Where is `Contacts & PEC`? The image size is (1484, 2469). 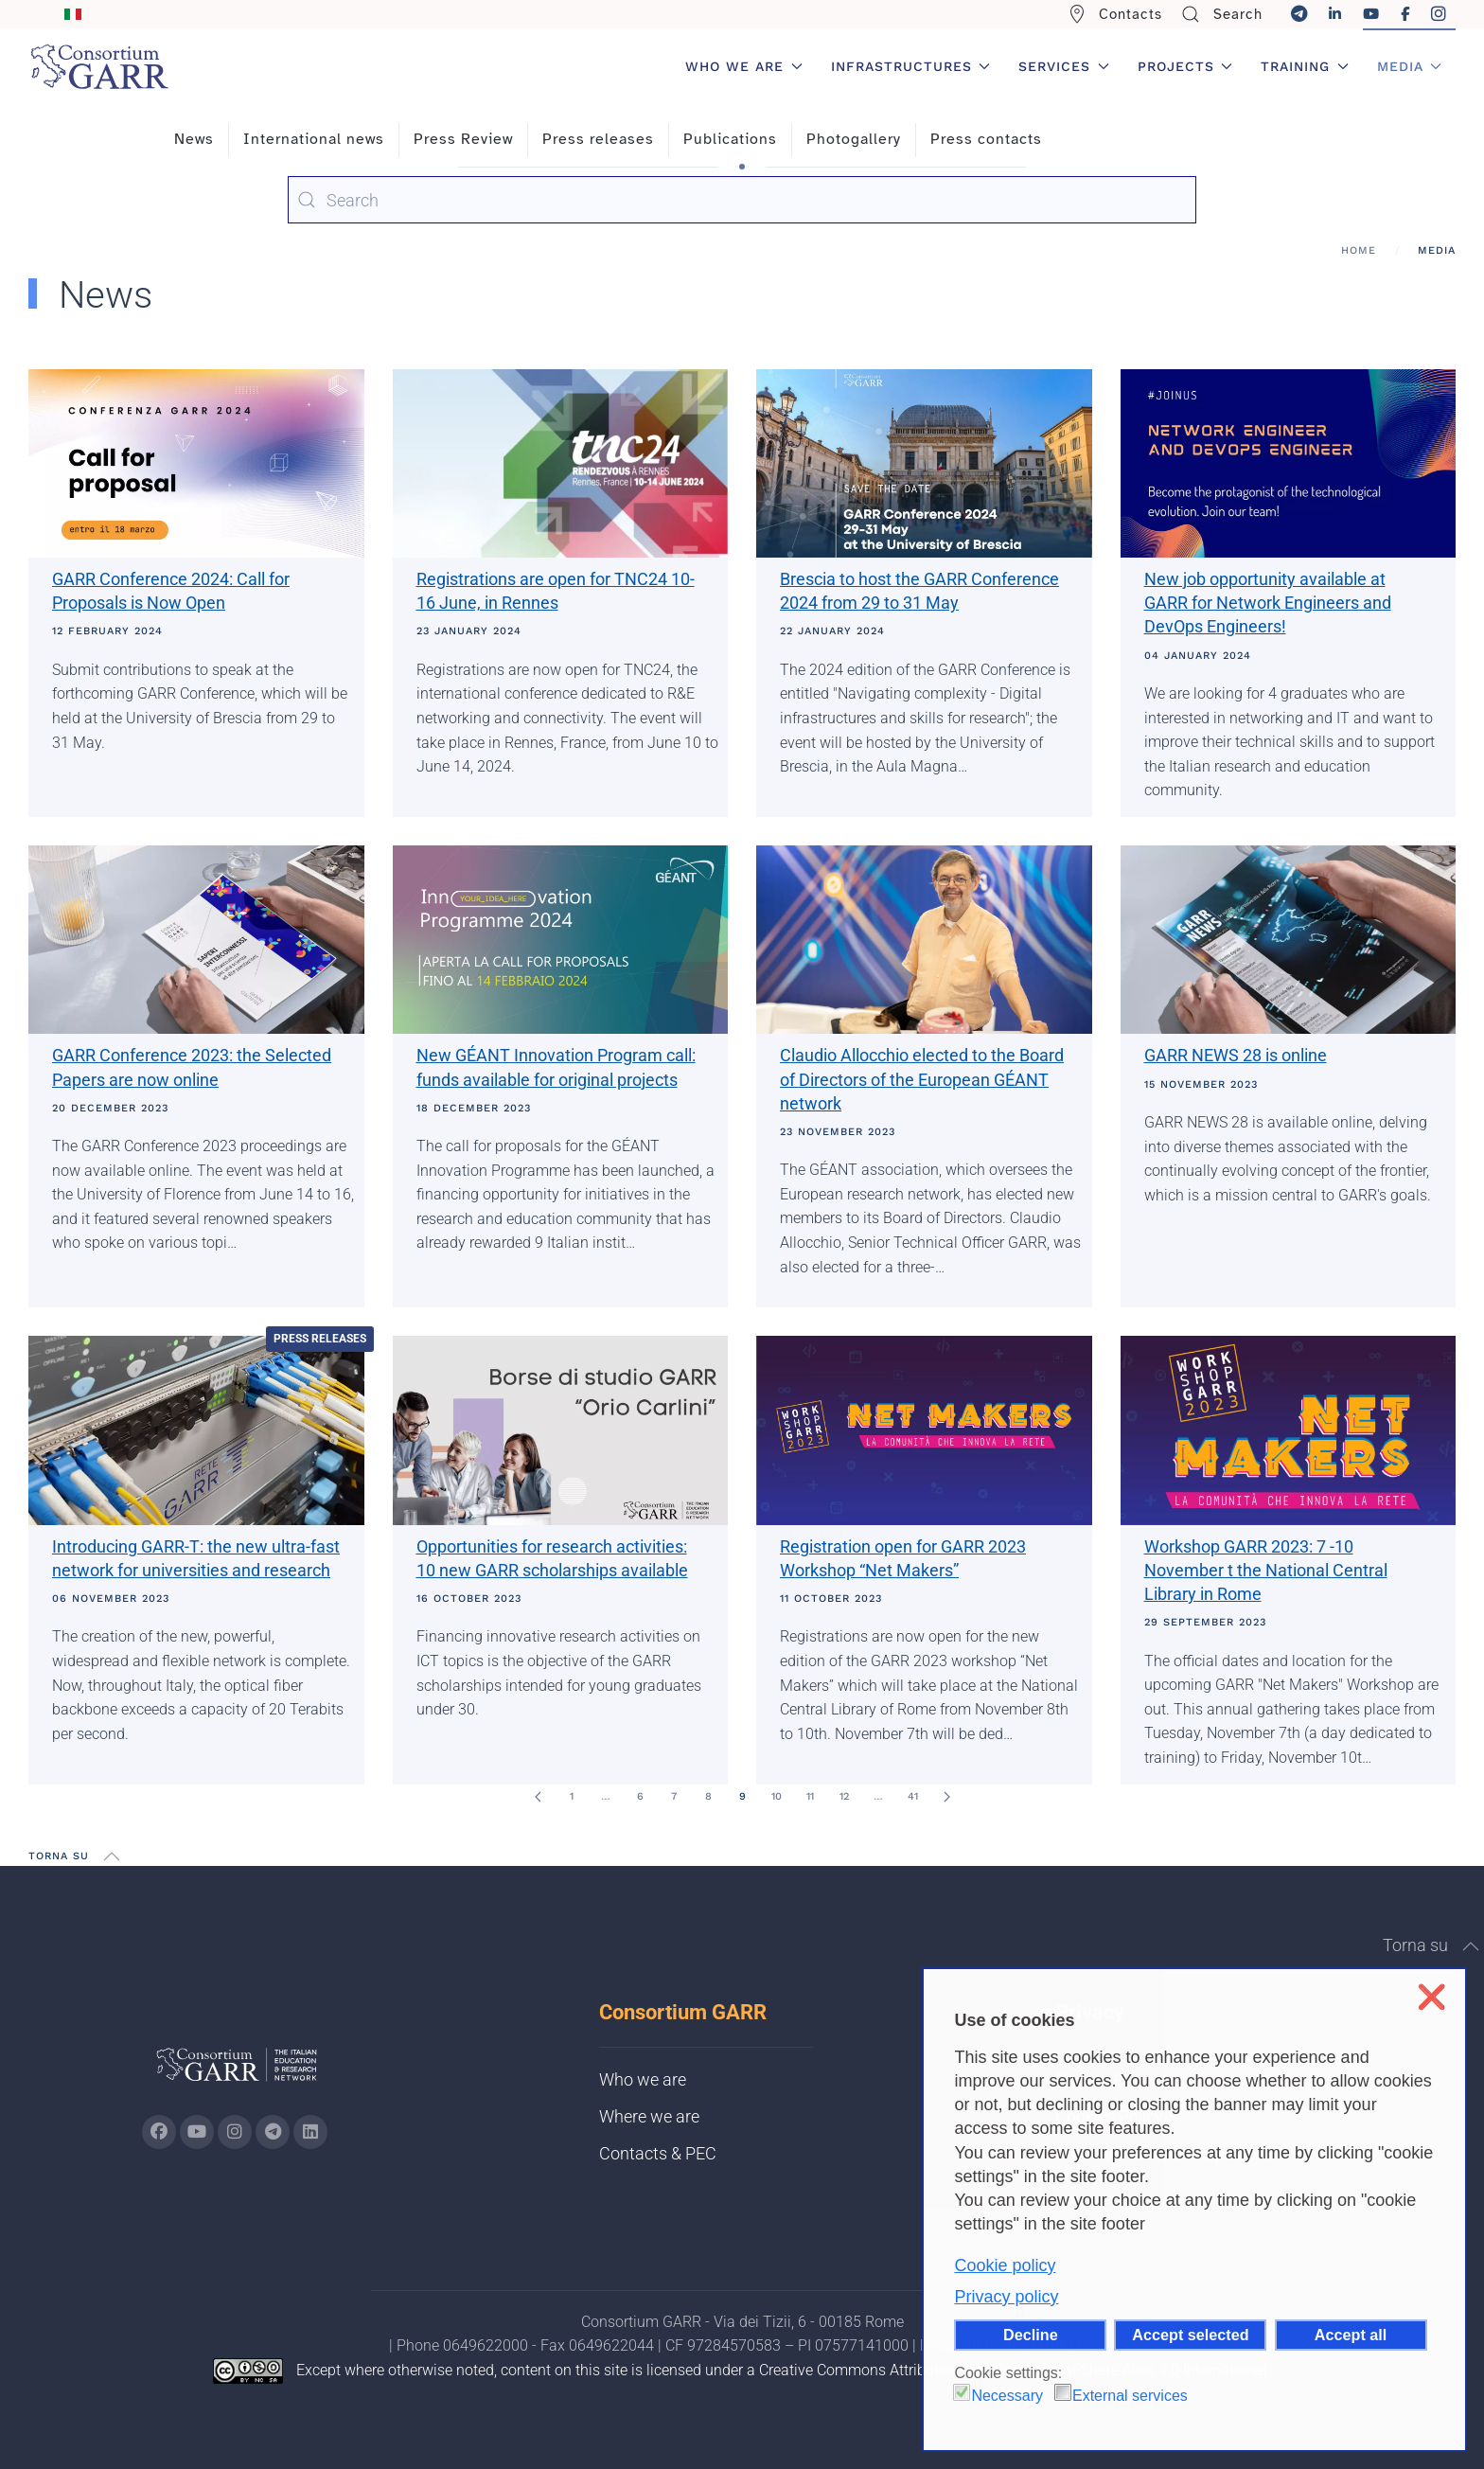 Contacts & PEC is located at coordinates (657, 2153).